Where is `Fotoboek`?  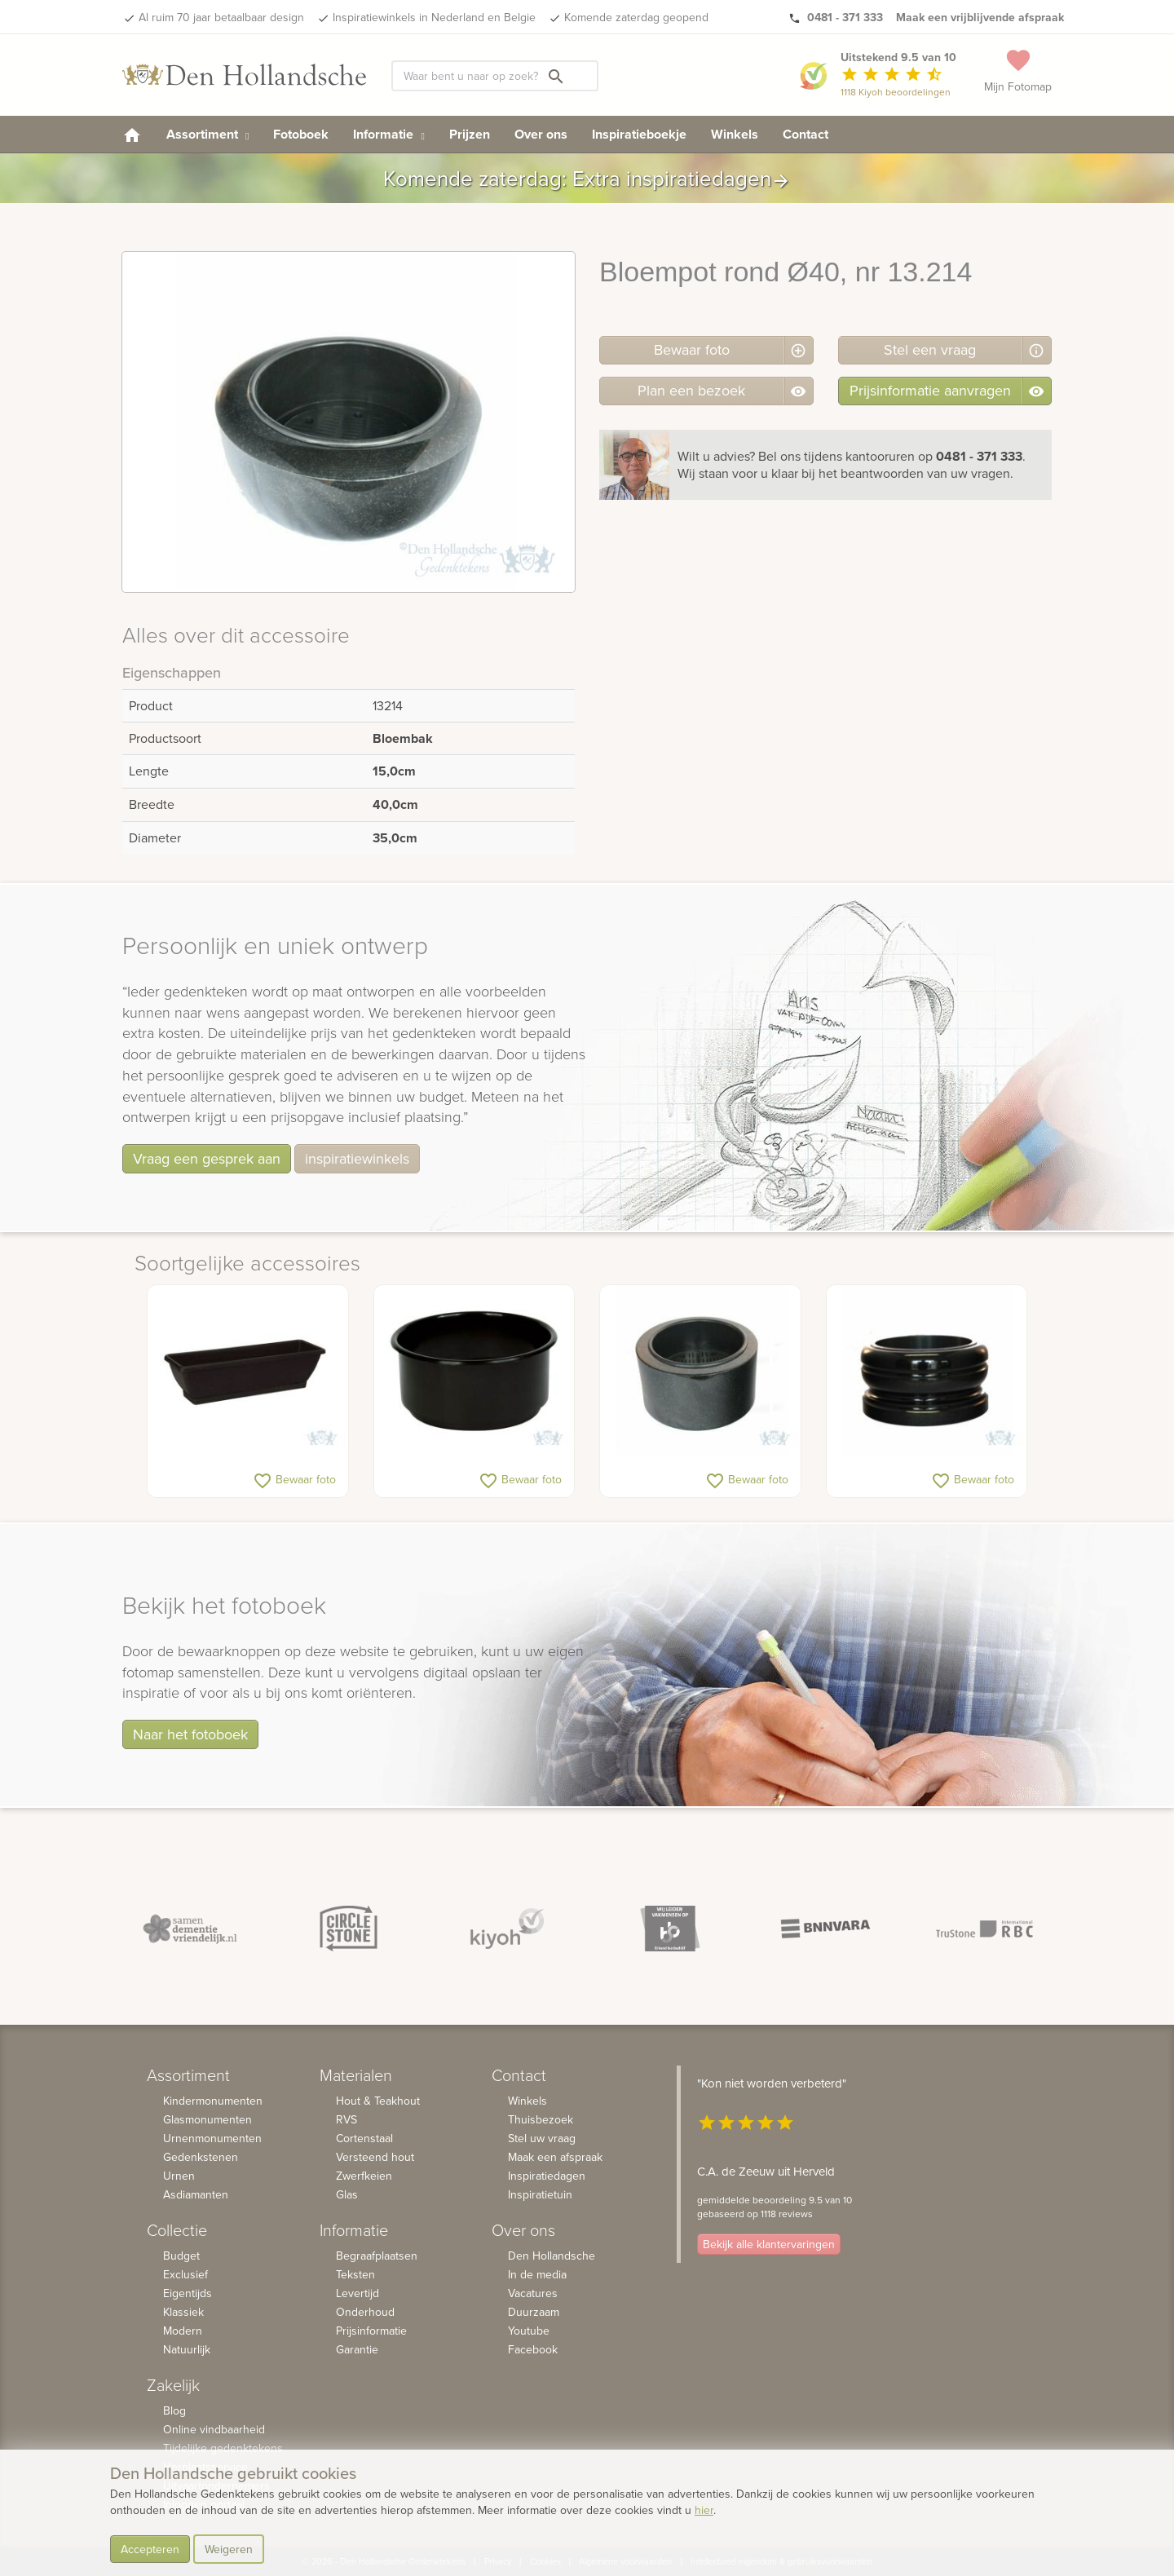 Fotoboek is located at coordinates (301, 134).